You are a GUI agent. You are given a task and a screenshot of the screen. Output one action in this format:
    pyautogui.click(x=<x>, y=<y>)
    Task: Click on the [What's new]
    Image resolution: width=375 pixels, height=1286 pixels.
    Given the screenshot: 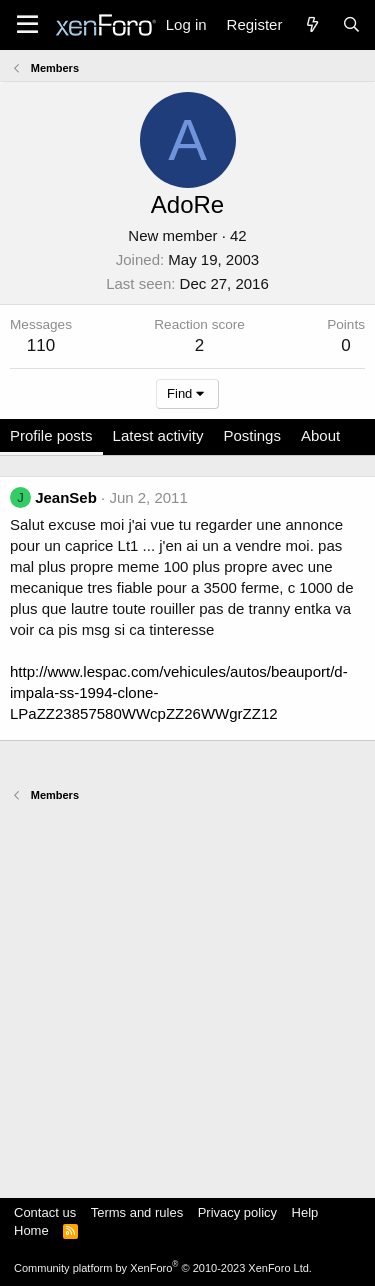 What is the action you would take?
    pyautogui.click(x=311, y=24)
    